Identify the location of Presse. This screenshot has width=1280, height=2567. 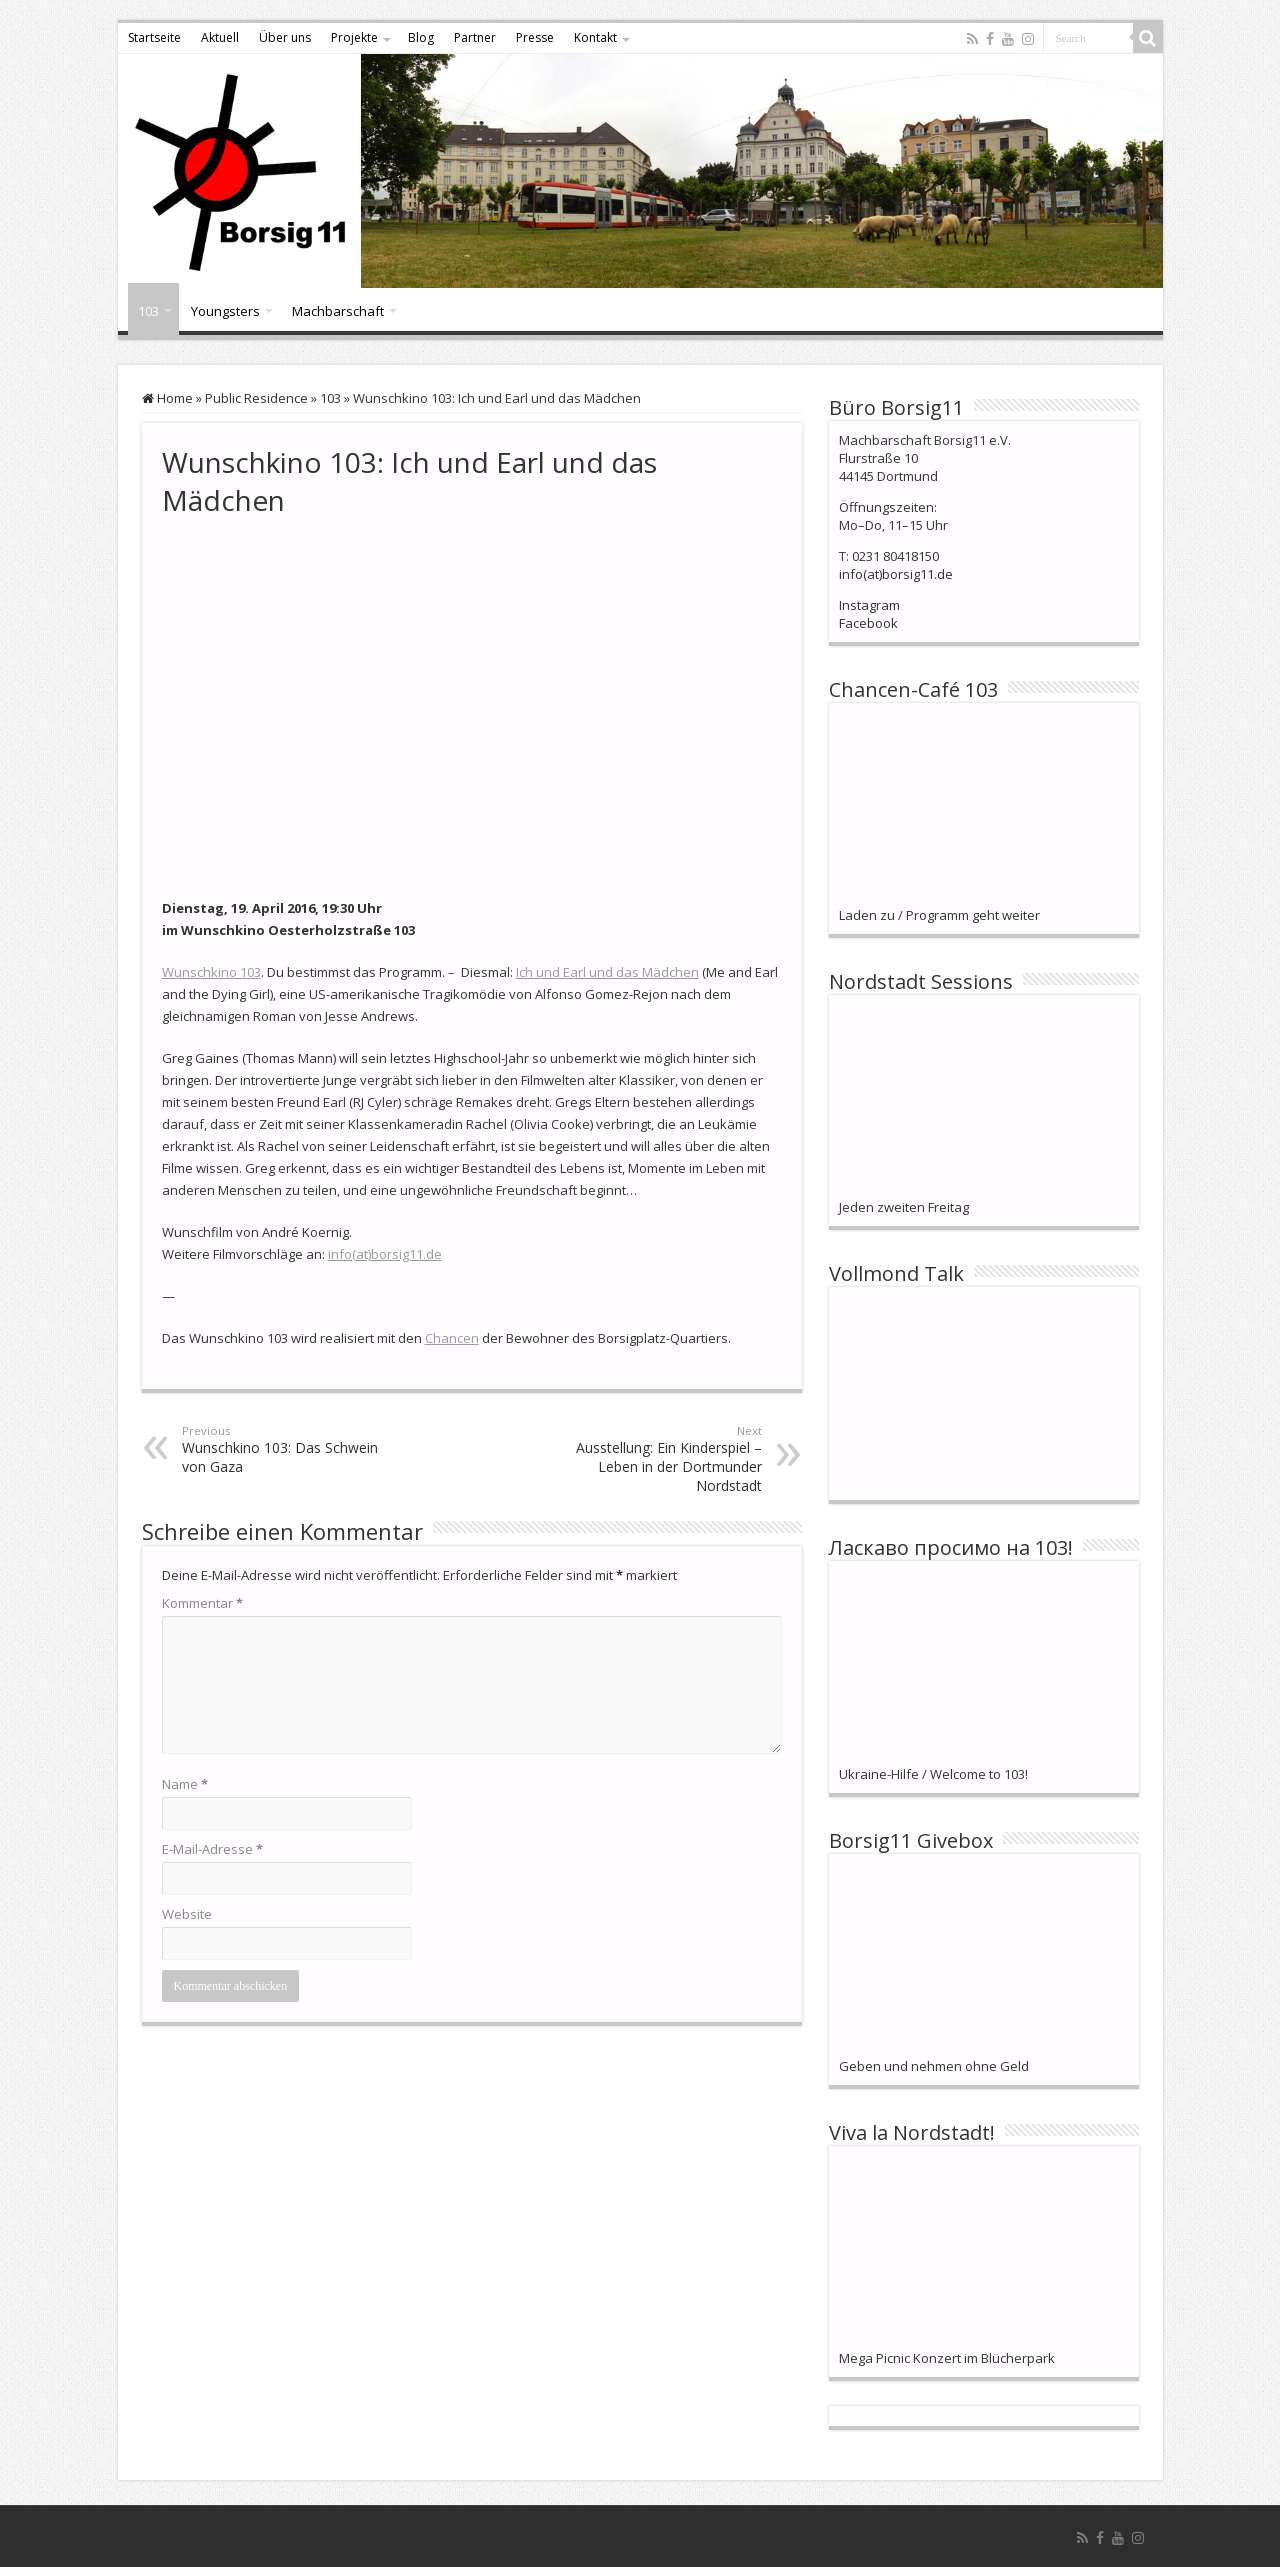
(535, 37).